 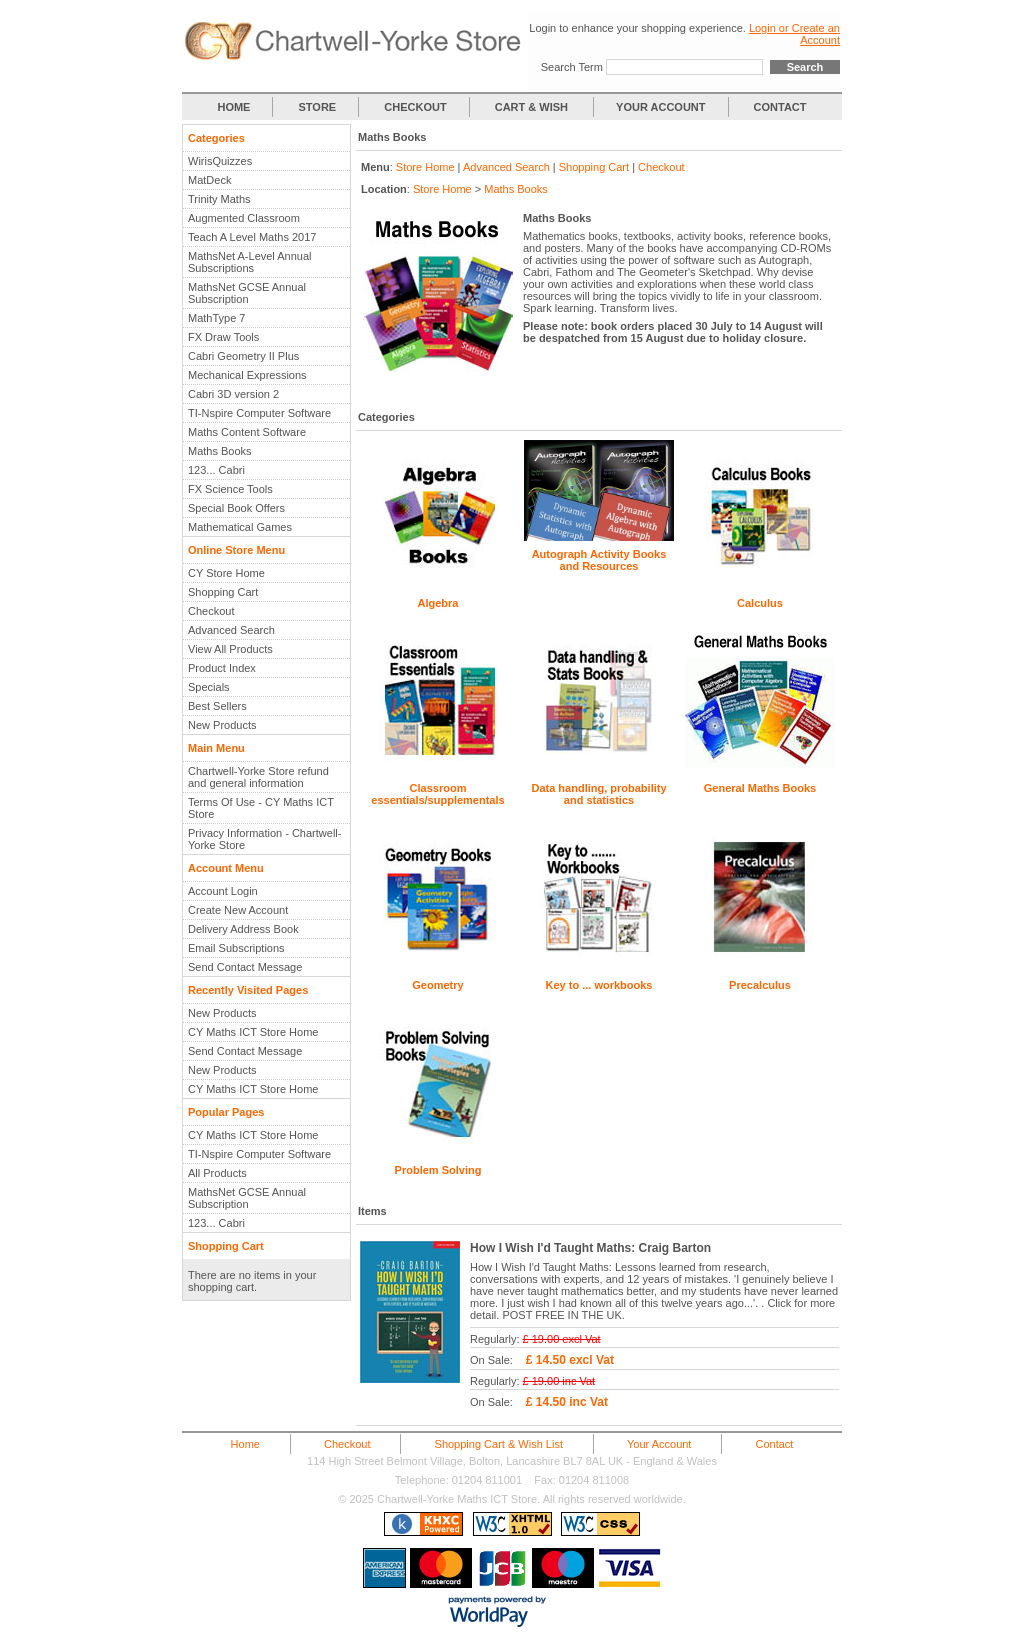 What do you see at coordinates (230, 489) in the screenshot?
I see `FX Science Tools` at bounding box center [230, 489].